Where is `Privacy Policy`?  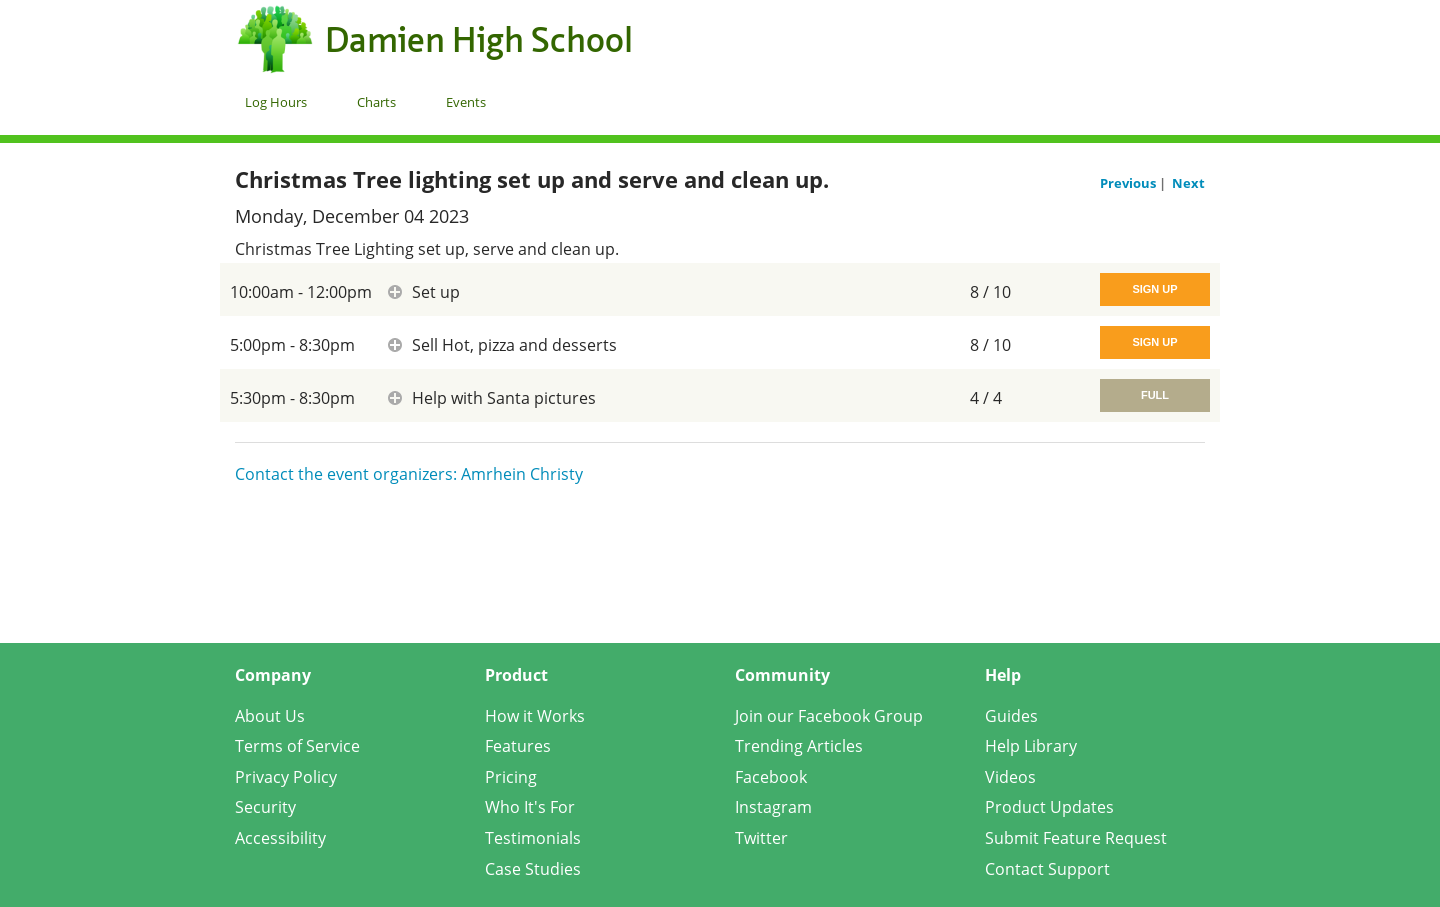 Privacy Policy is located at coordinates (286, 777).